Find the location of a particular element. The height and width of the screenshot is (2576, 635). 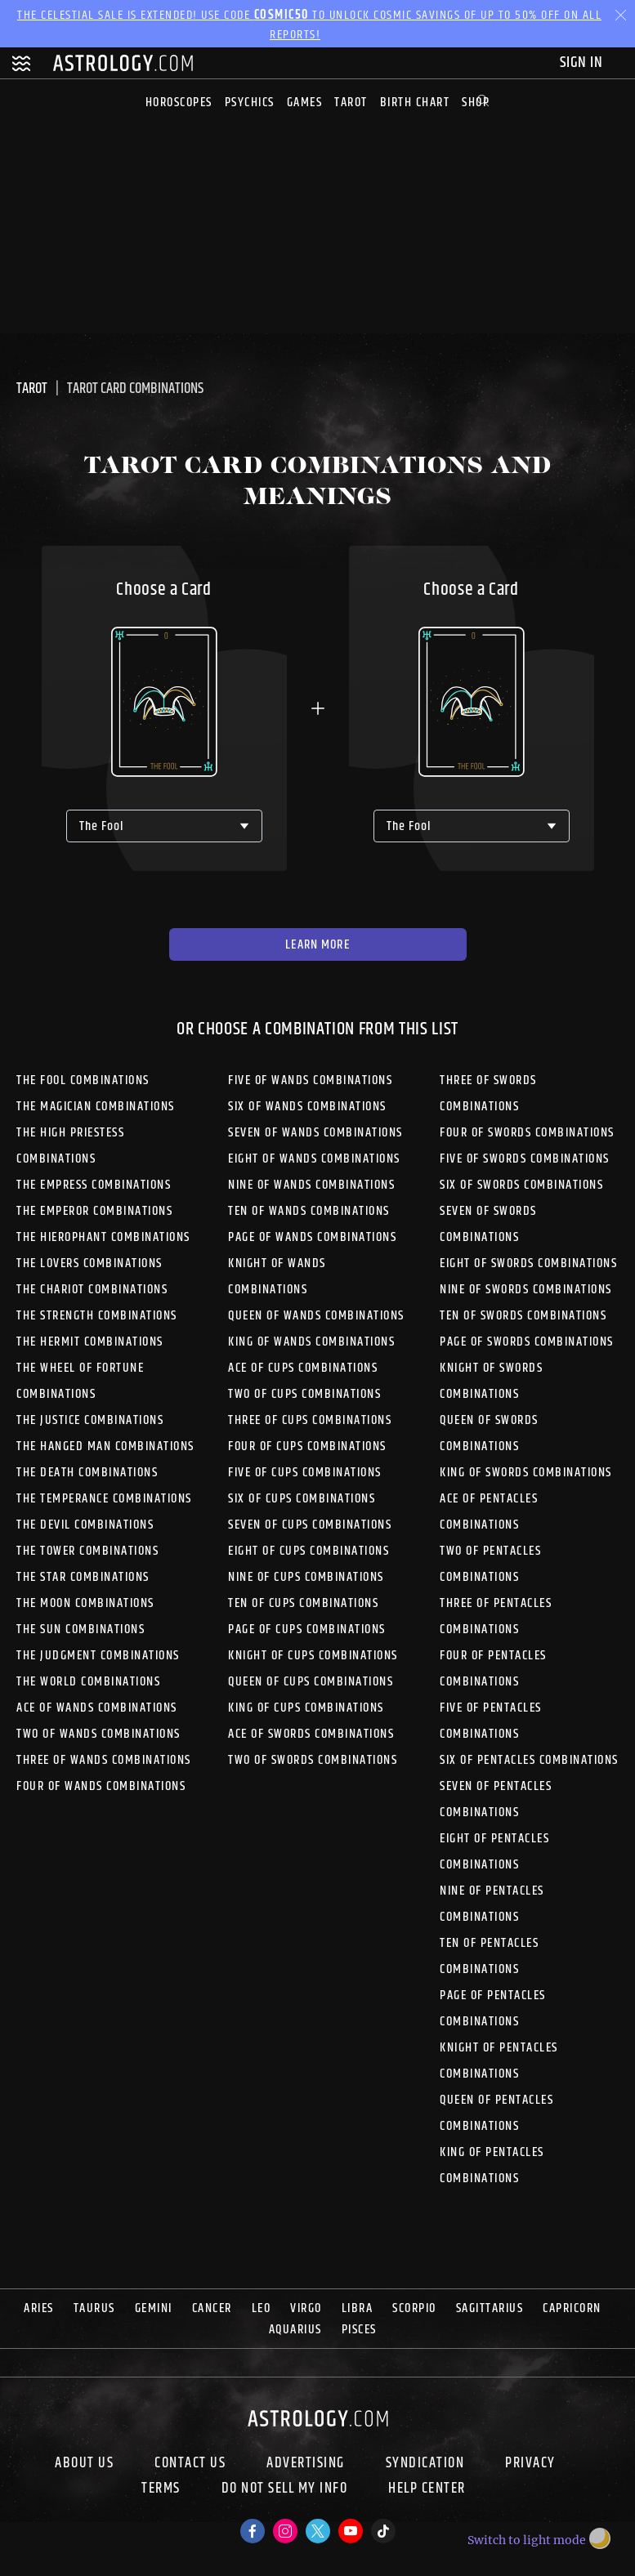

Aquarius is located at coordinates (295, 2329).